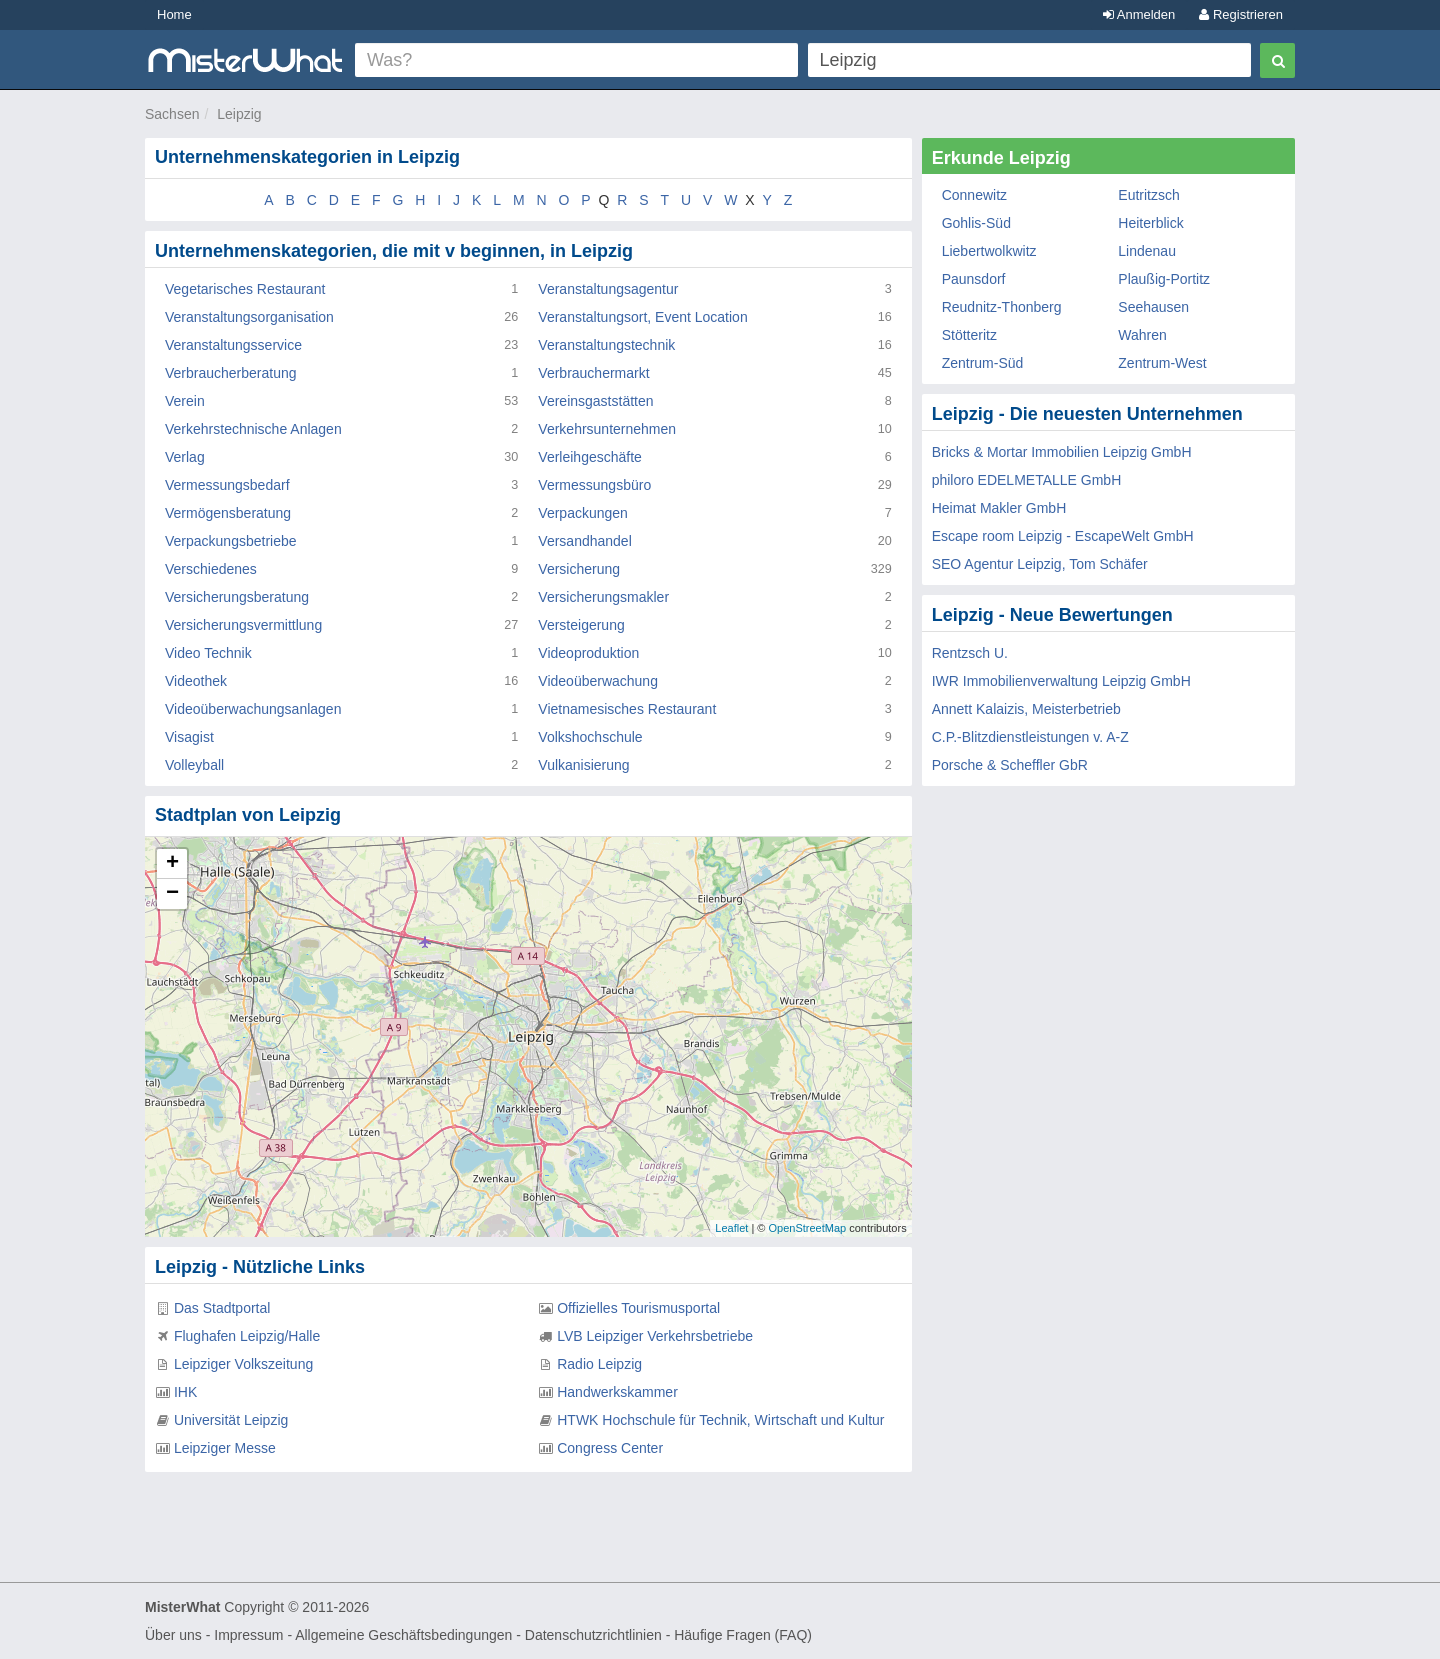  I want to click on Häufige Fragen (FAQ), so click(743, 1635).